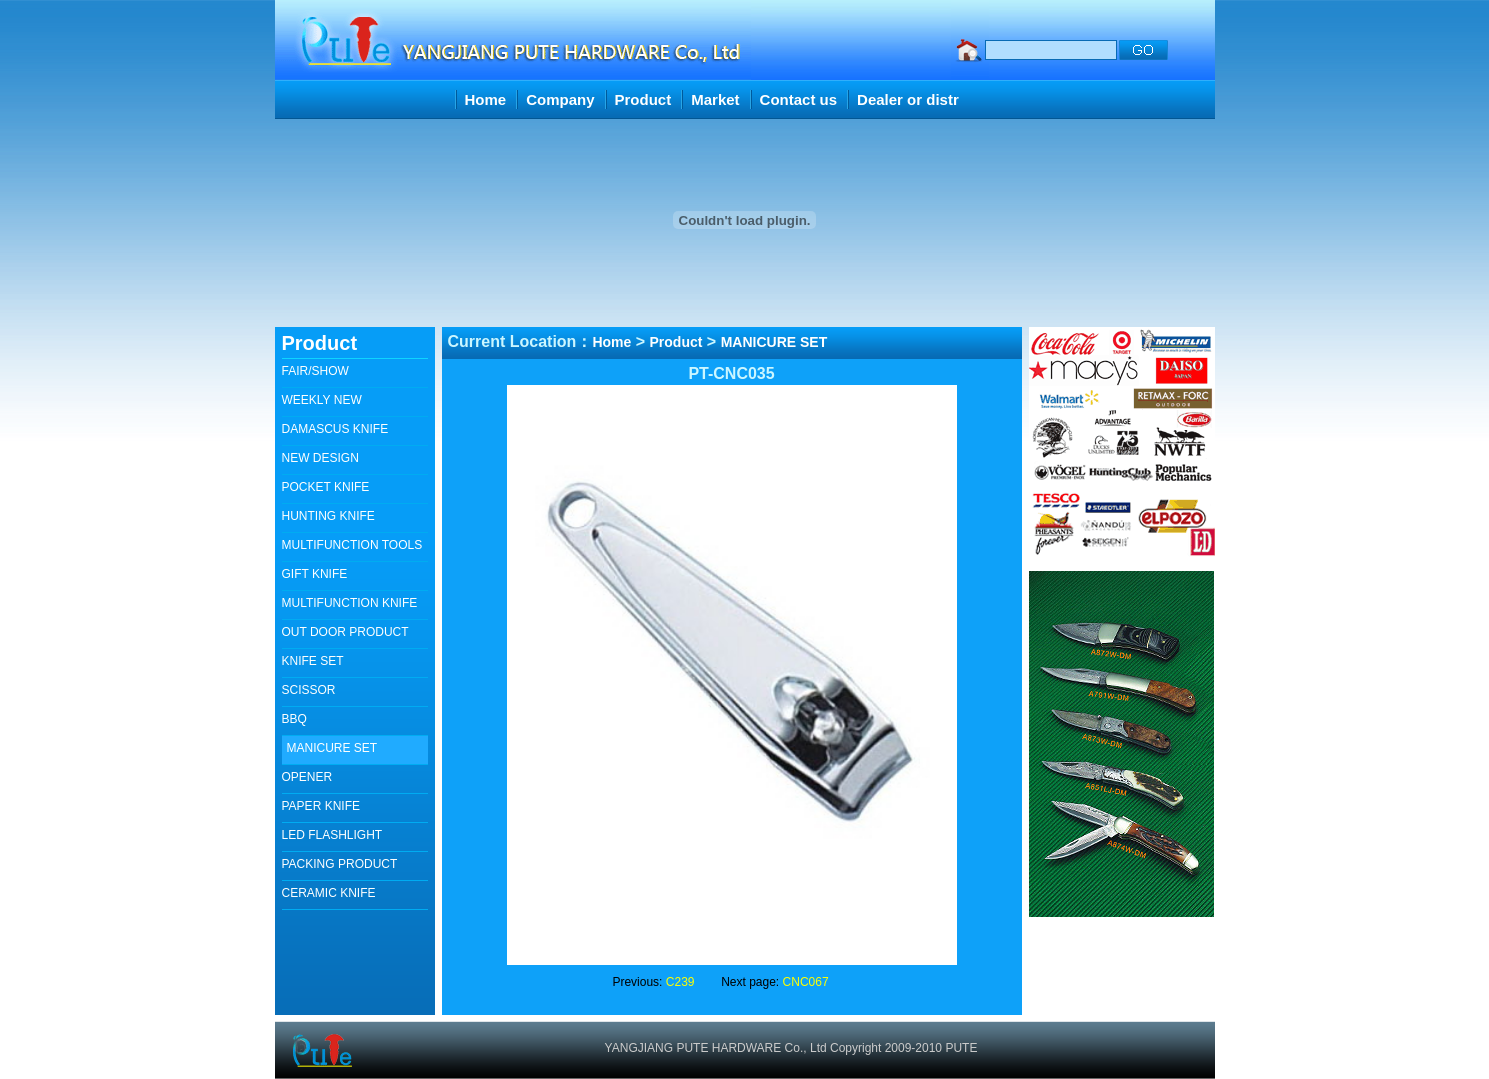 This screenshot has height=1079, width=1489. Describe the element at coordinates (486, 99) in the screenshot. I see `Home` at that location.